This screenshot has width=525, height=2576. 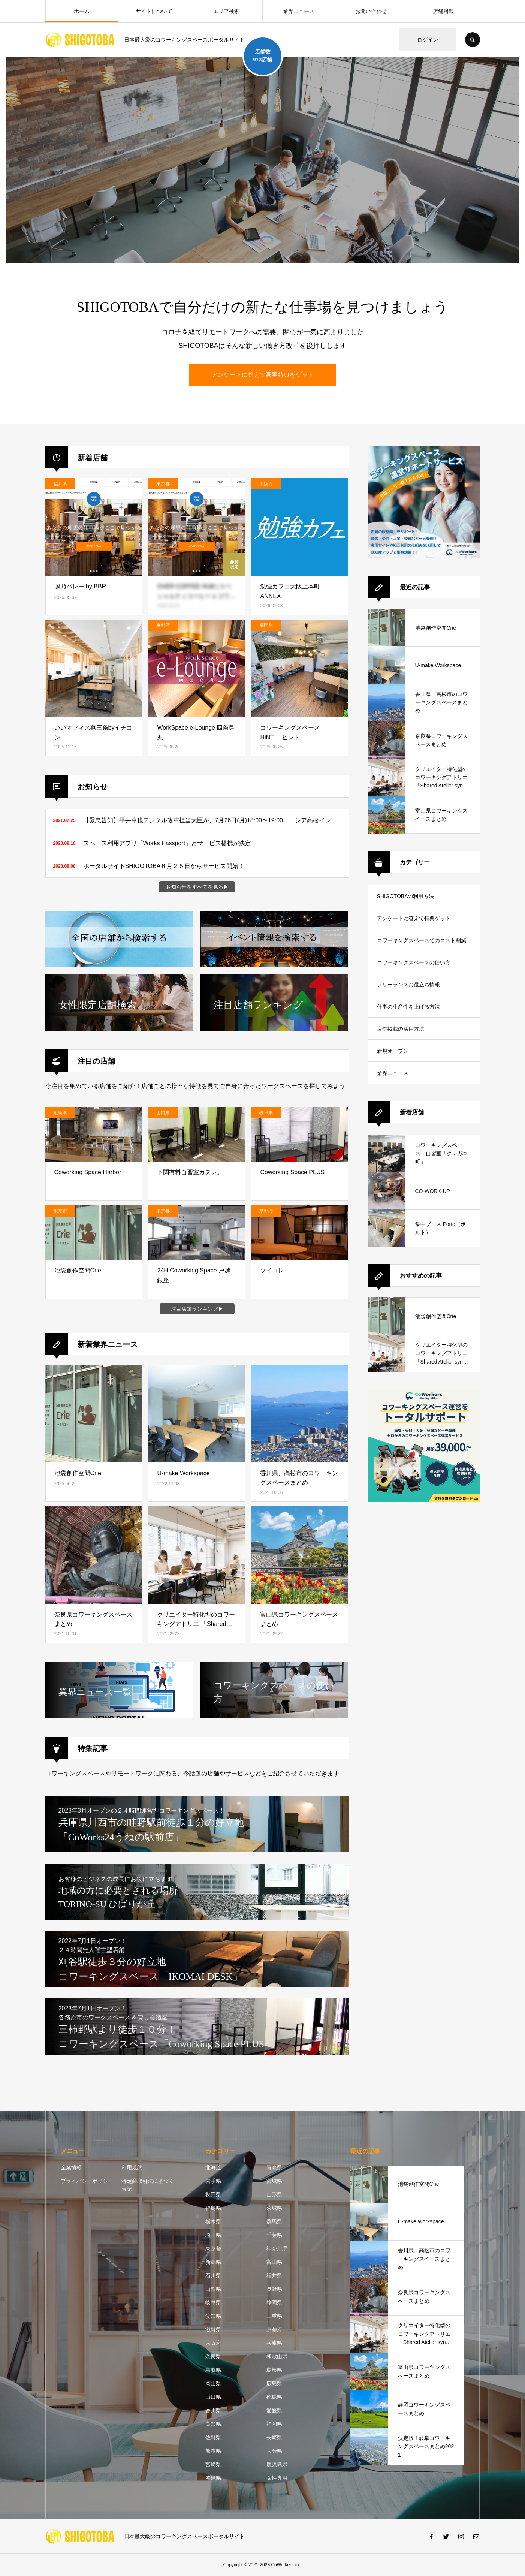 What do you see at coordinates (274, 2181) in the screenshot?
I see `宮城県` at bounding box center [274, 2181].